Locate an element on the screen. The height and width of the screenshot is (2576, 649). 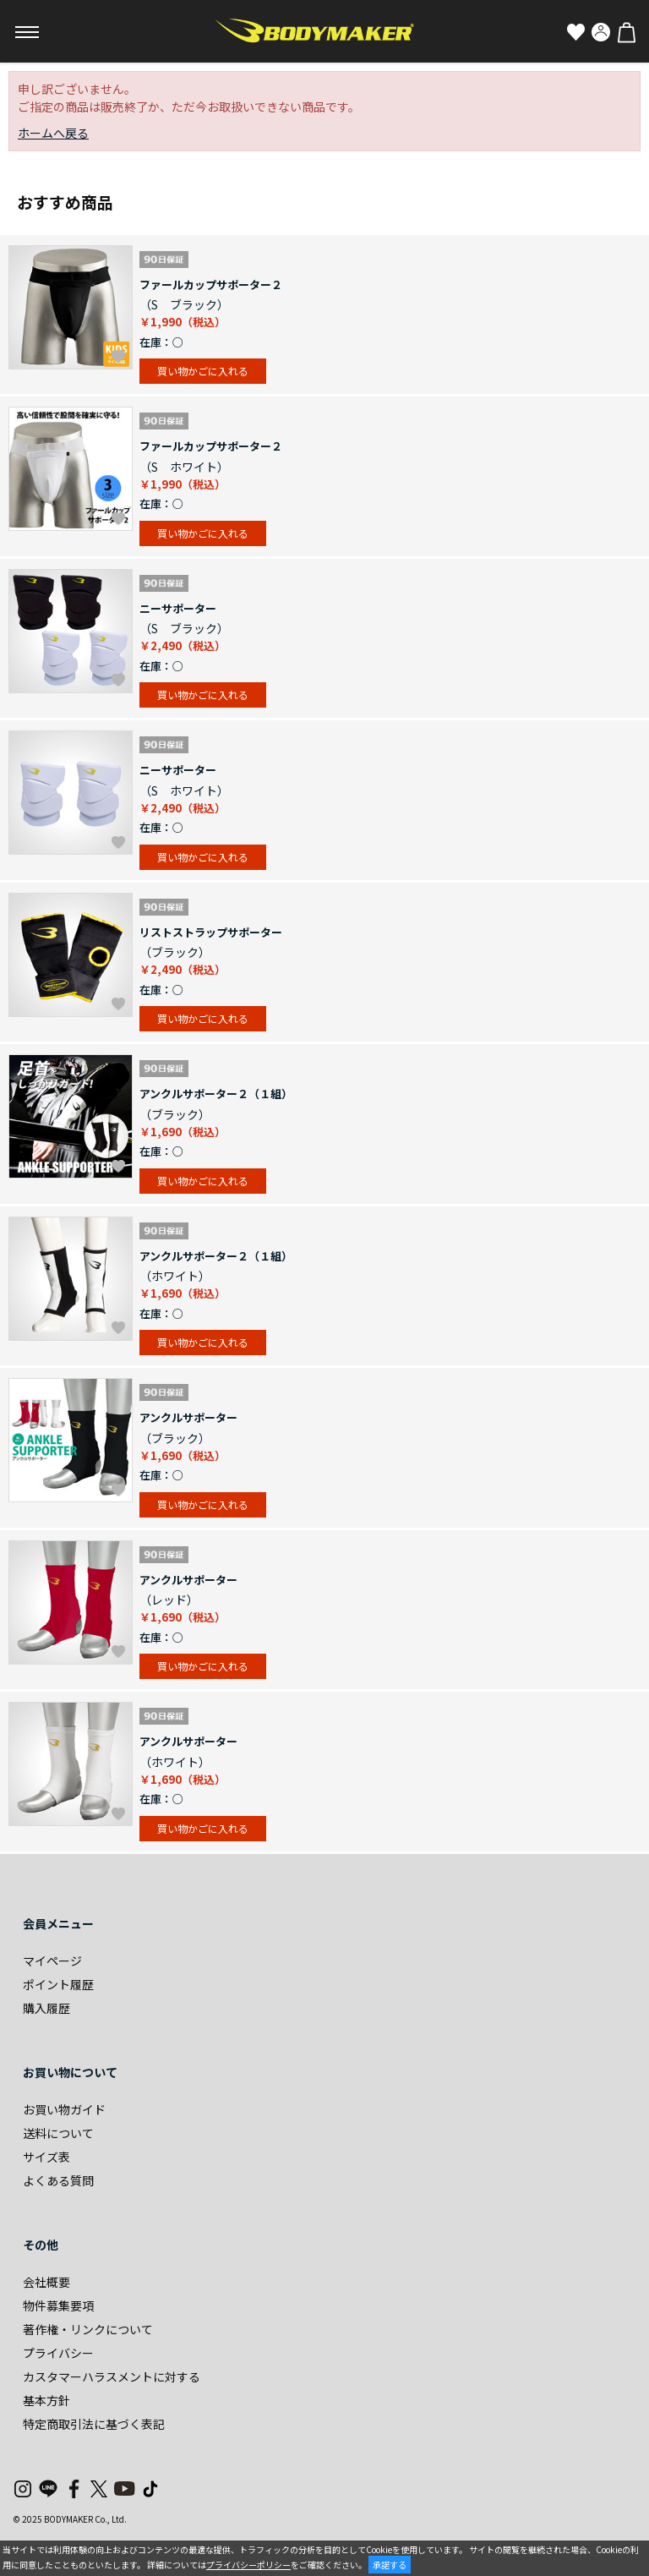
物件募集要項 is located at coordinates (58, 2305).